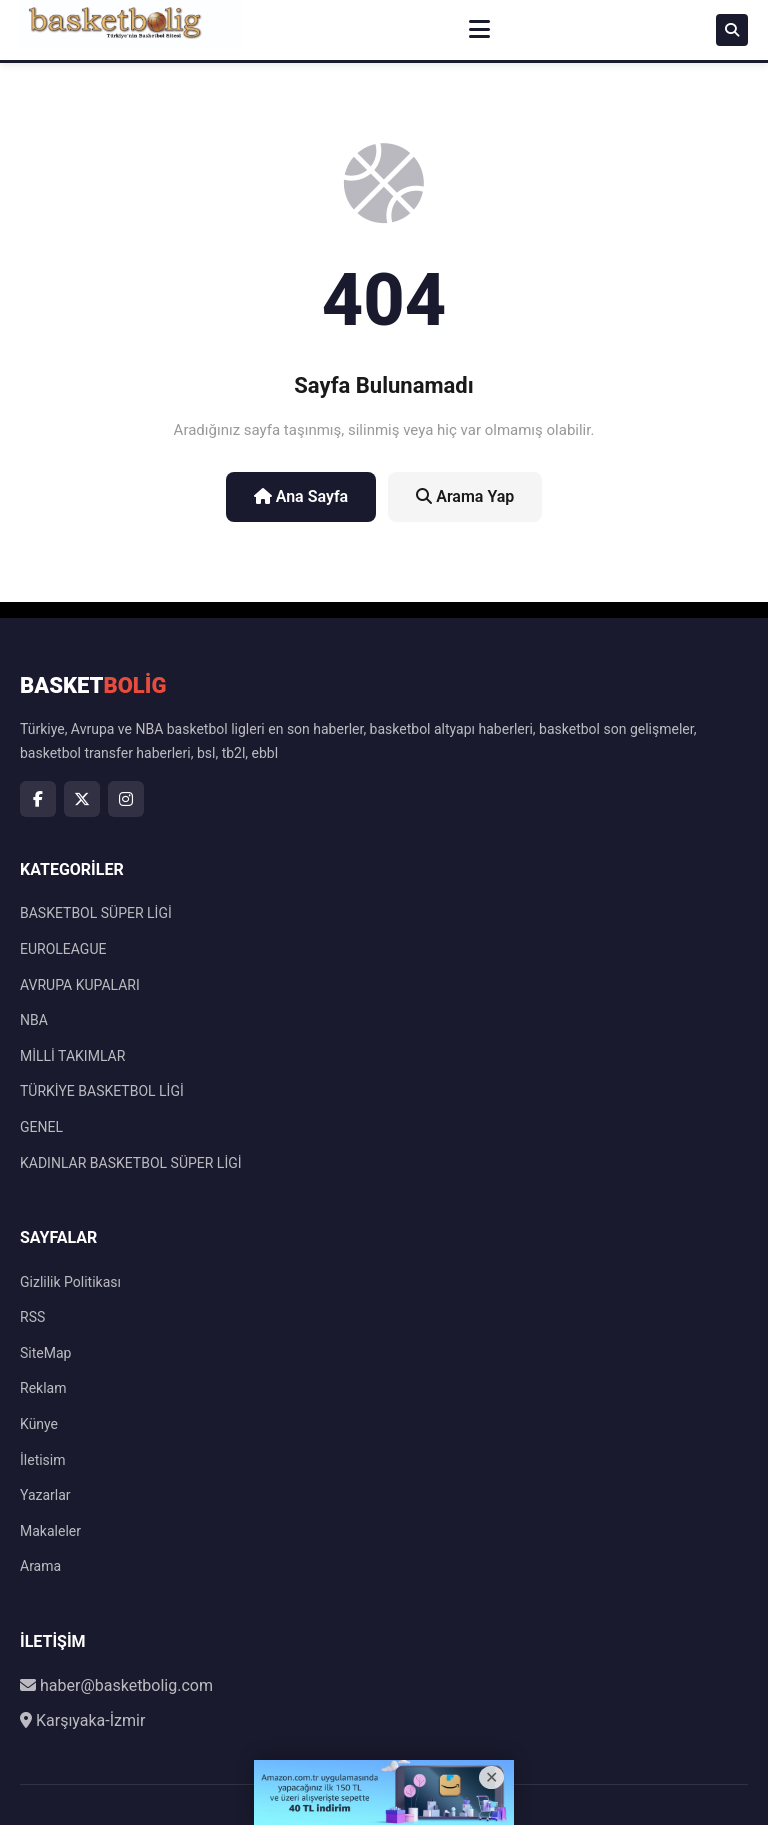 This screenshot has height=1825, width=768. What do you see at coordinates (465, 496) in the screenshot?
I see `Arama Yap` at bounding box center [465, 496].